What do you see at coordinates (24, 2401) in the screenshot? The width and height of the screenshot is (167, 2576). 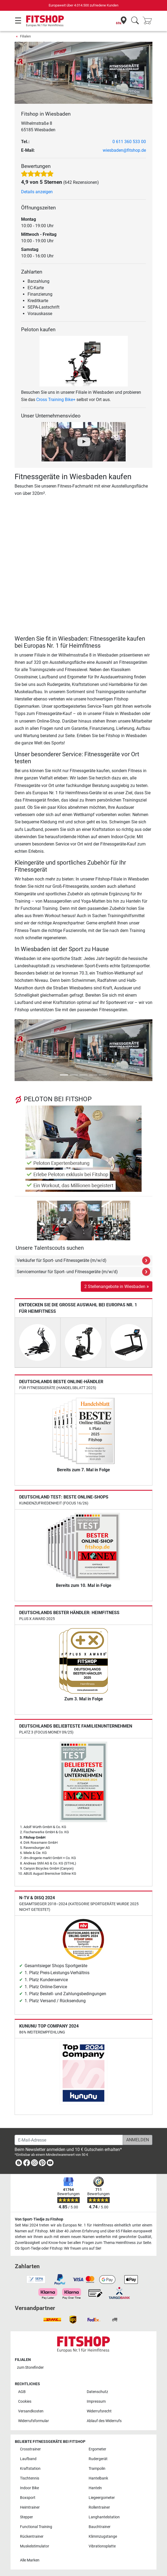 I see `Cookies` at bounding box center [24, 2401].